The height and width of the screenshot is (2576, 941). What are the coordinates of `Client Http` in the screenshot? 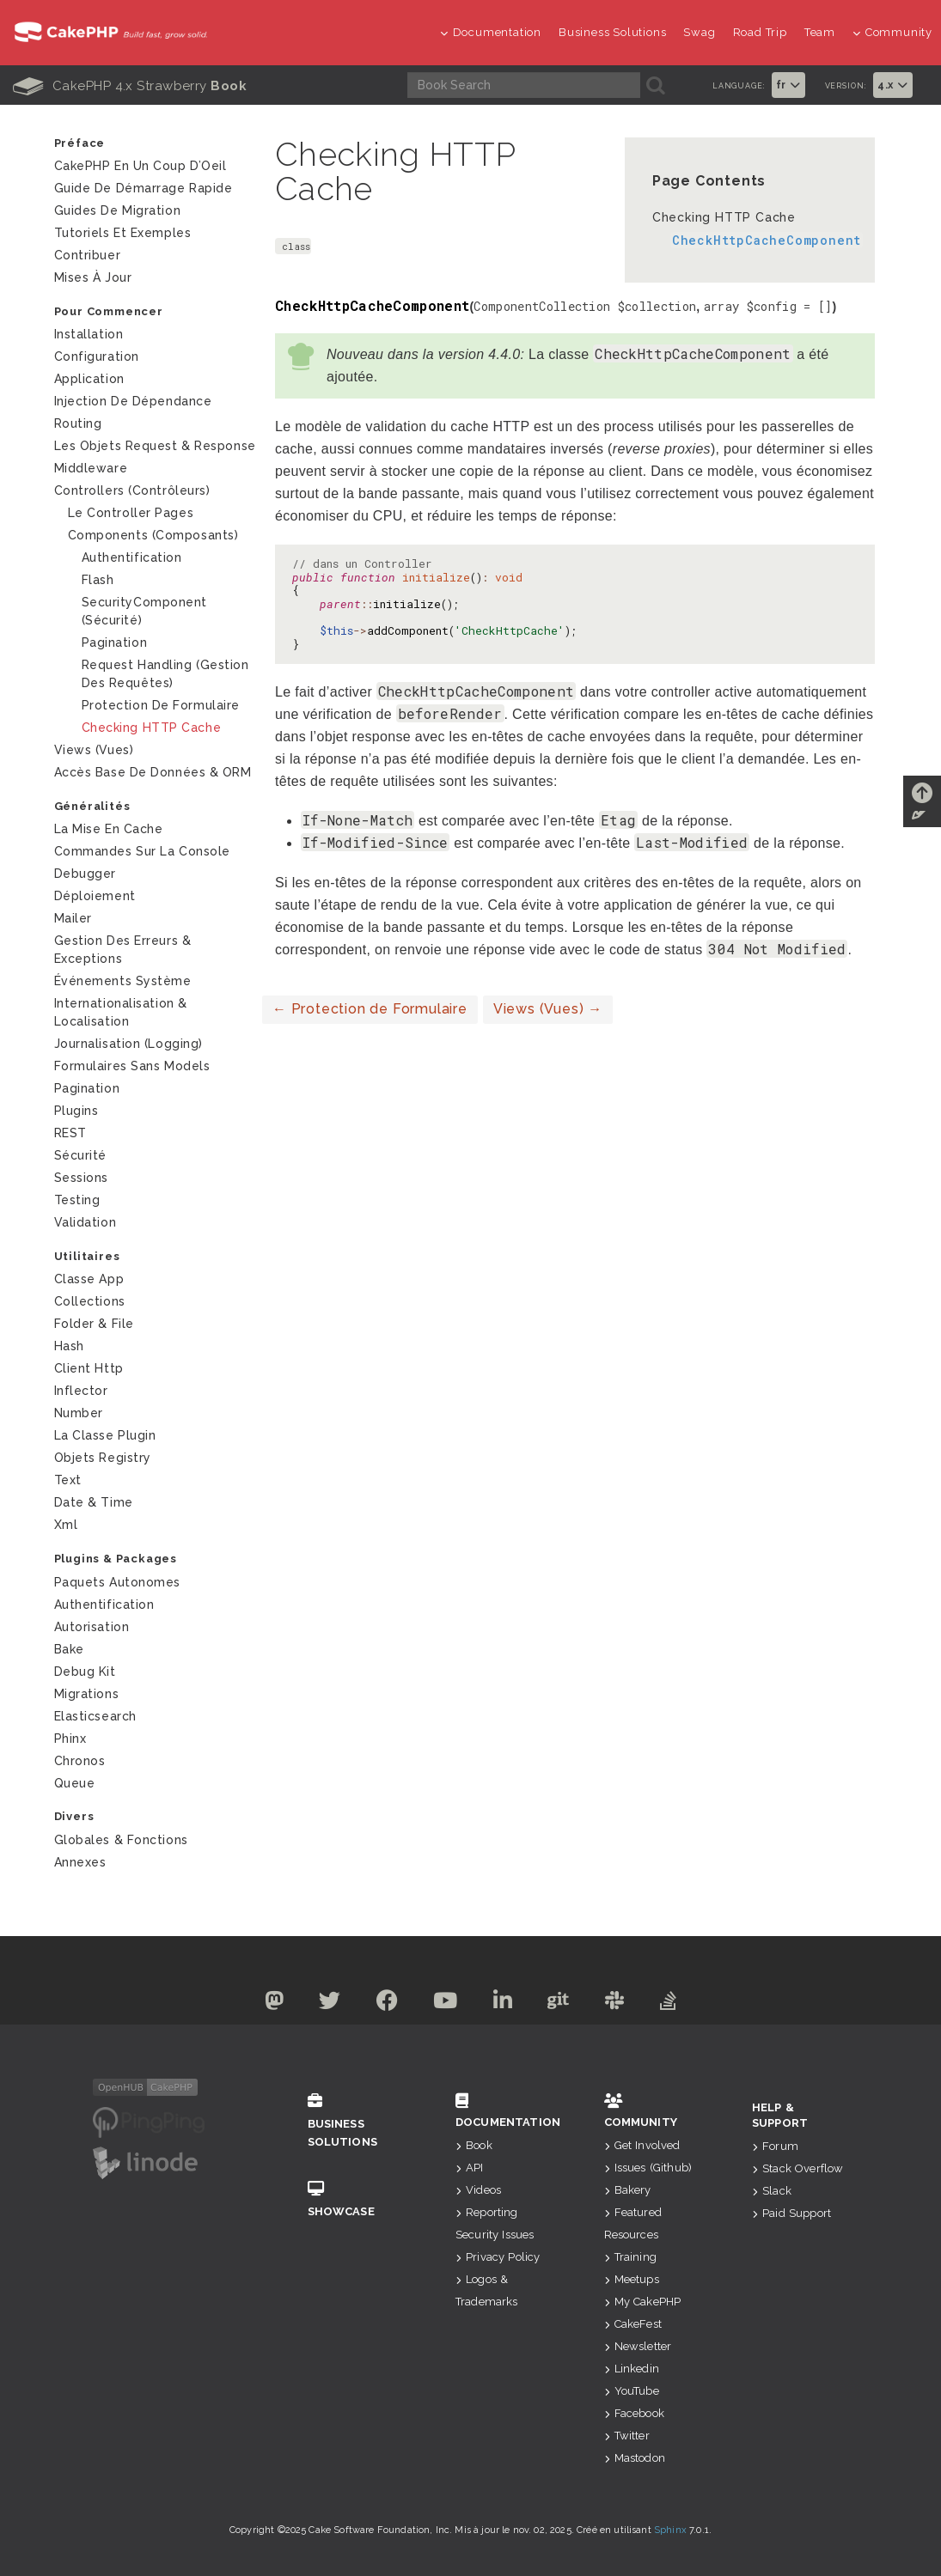 It's located at (89, 1368).